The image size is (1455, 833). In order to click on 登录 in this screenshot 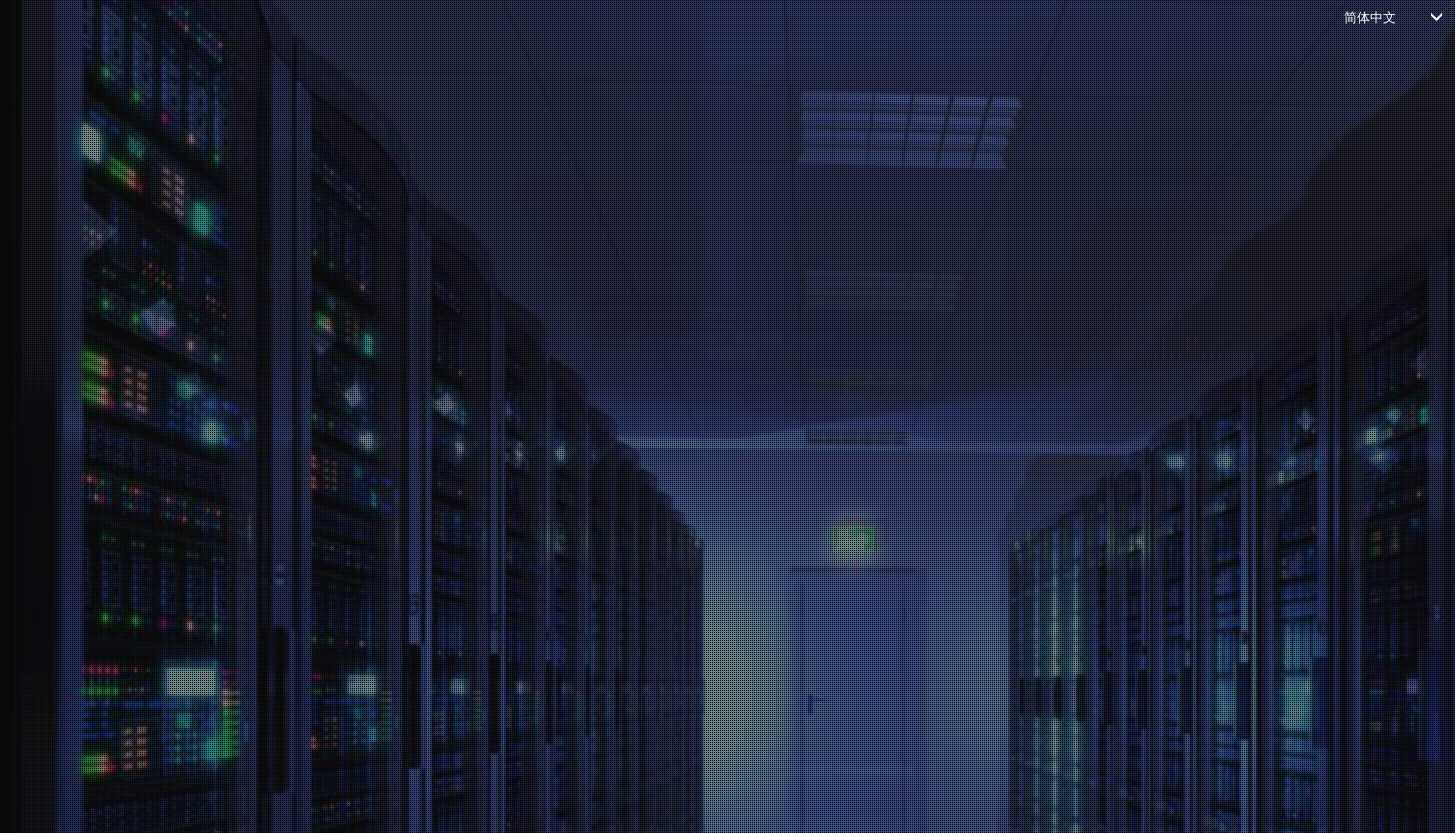, I will do `click(709, 559)`.